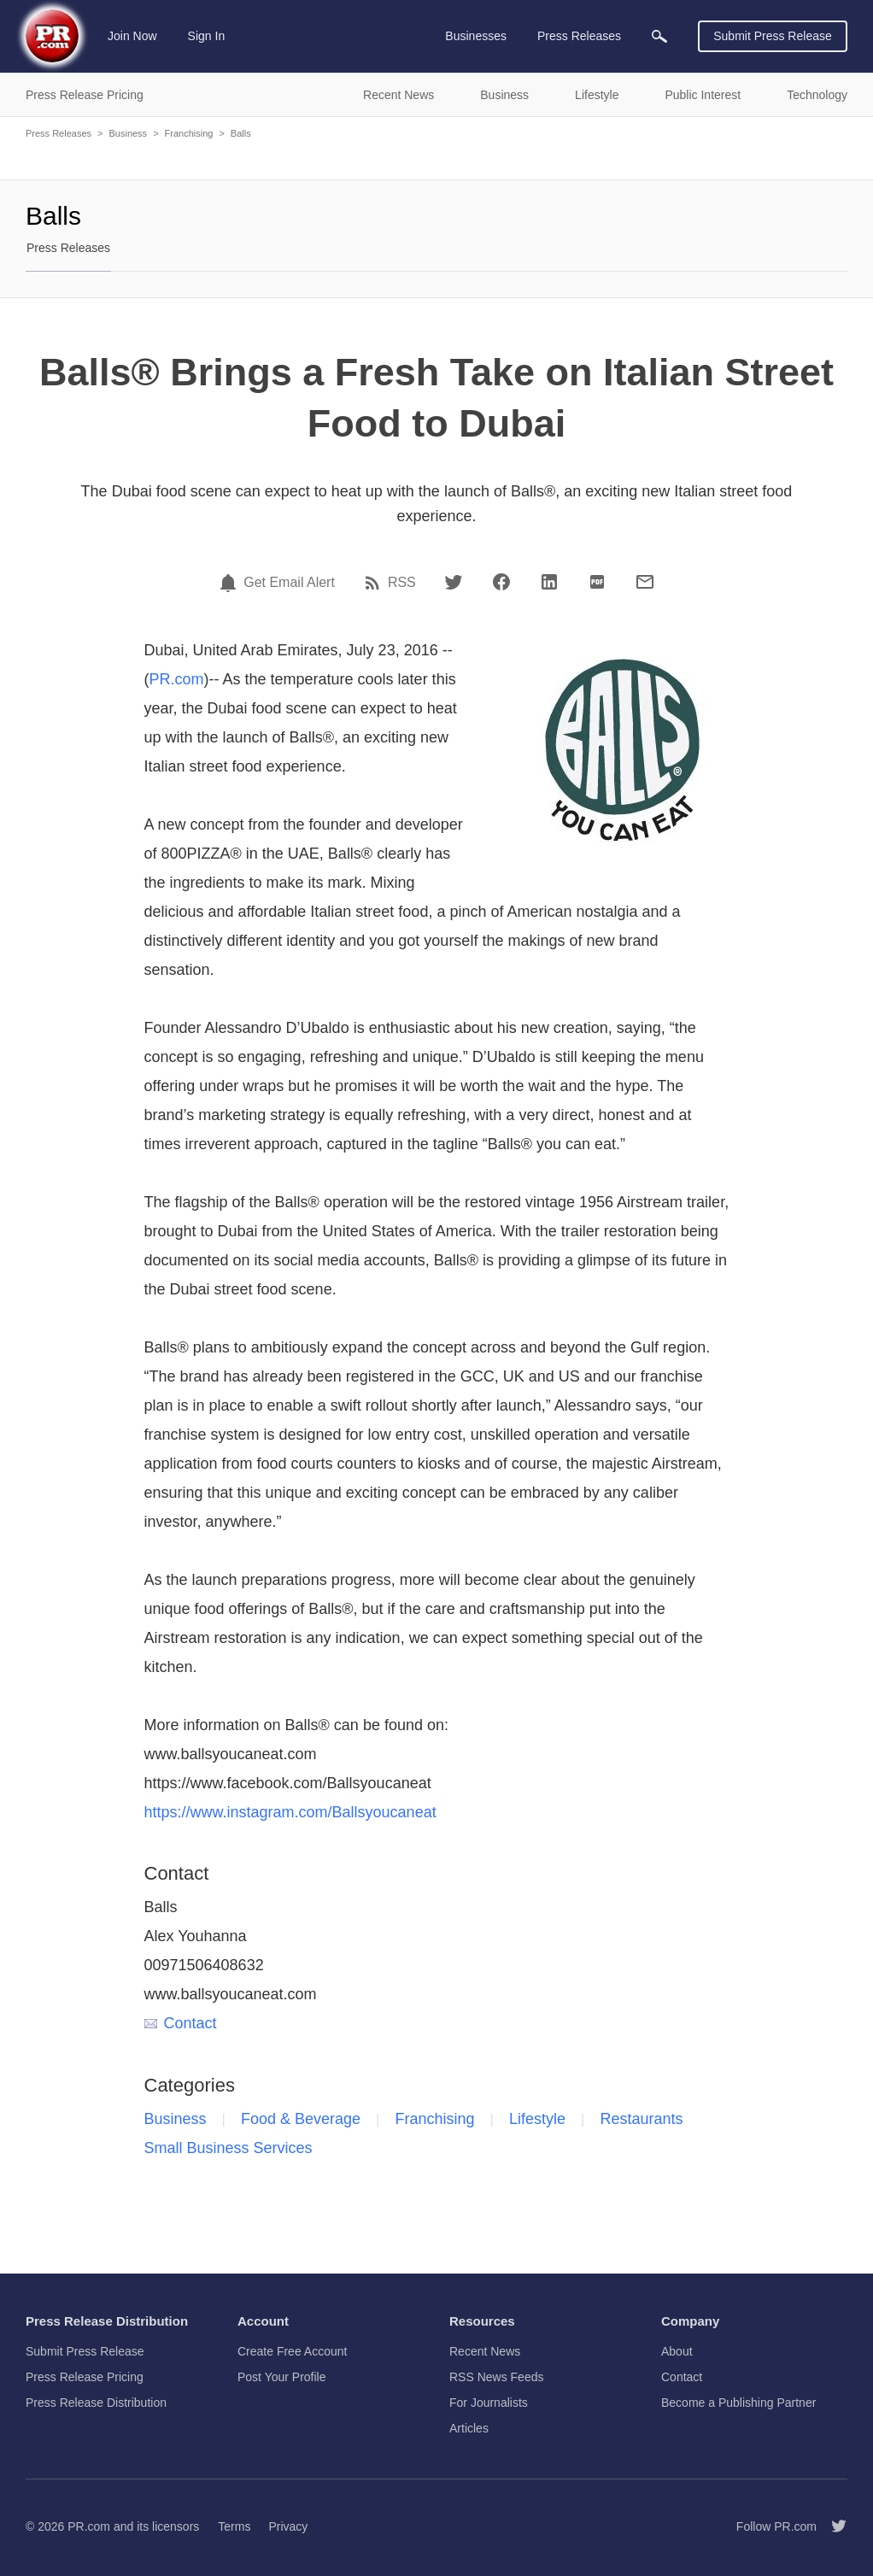  What do you see at coordinates (501, 582) in the screenshot?
I see `[Facebook]` at bounding box center [501, 582].